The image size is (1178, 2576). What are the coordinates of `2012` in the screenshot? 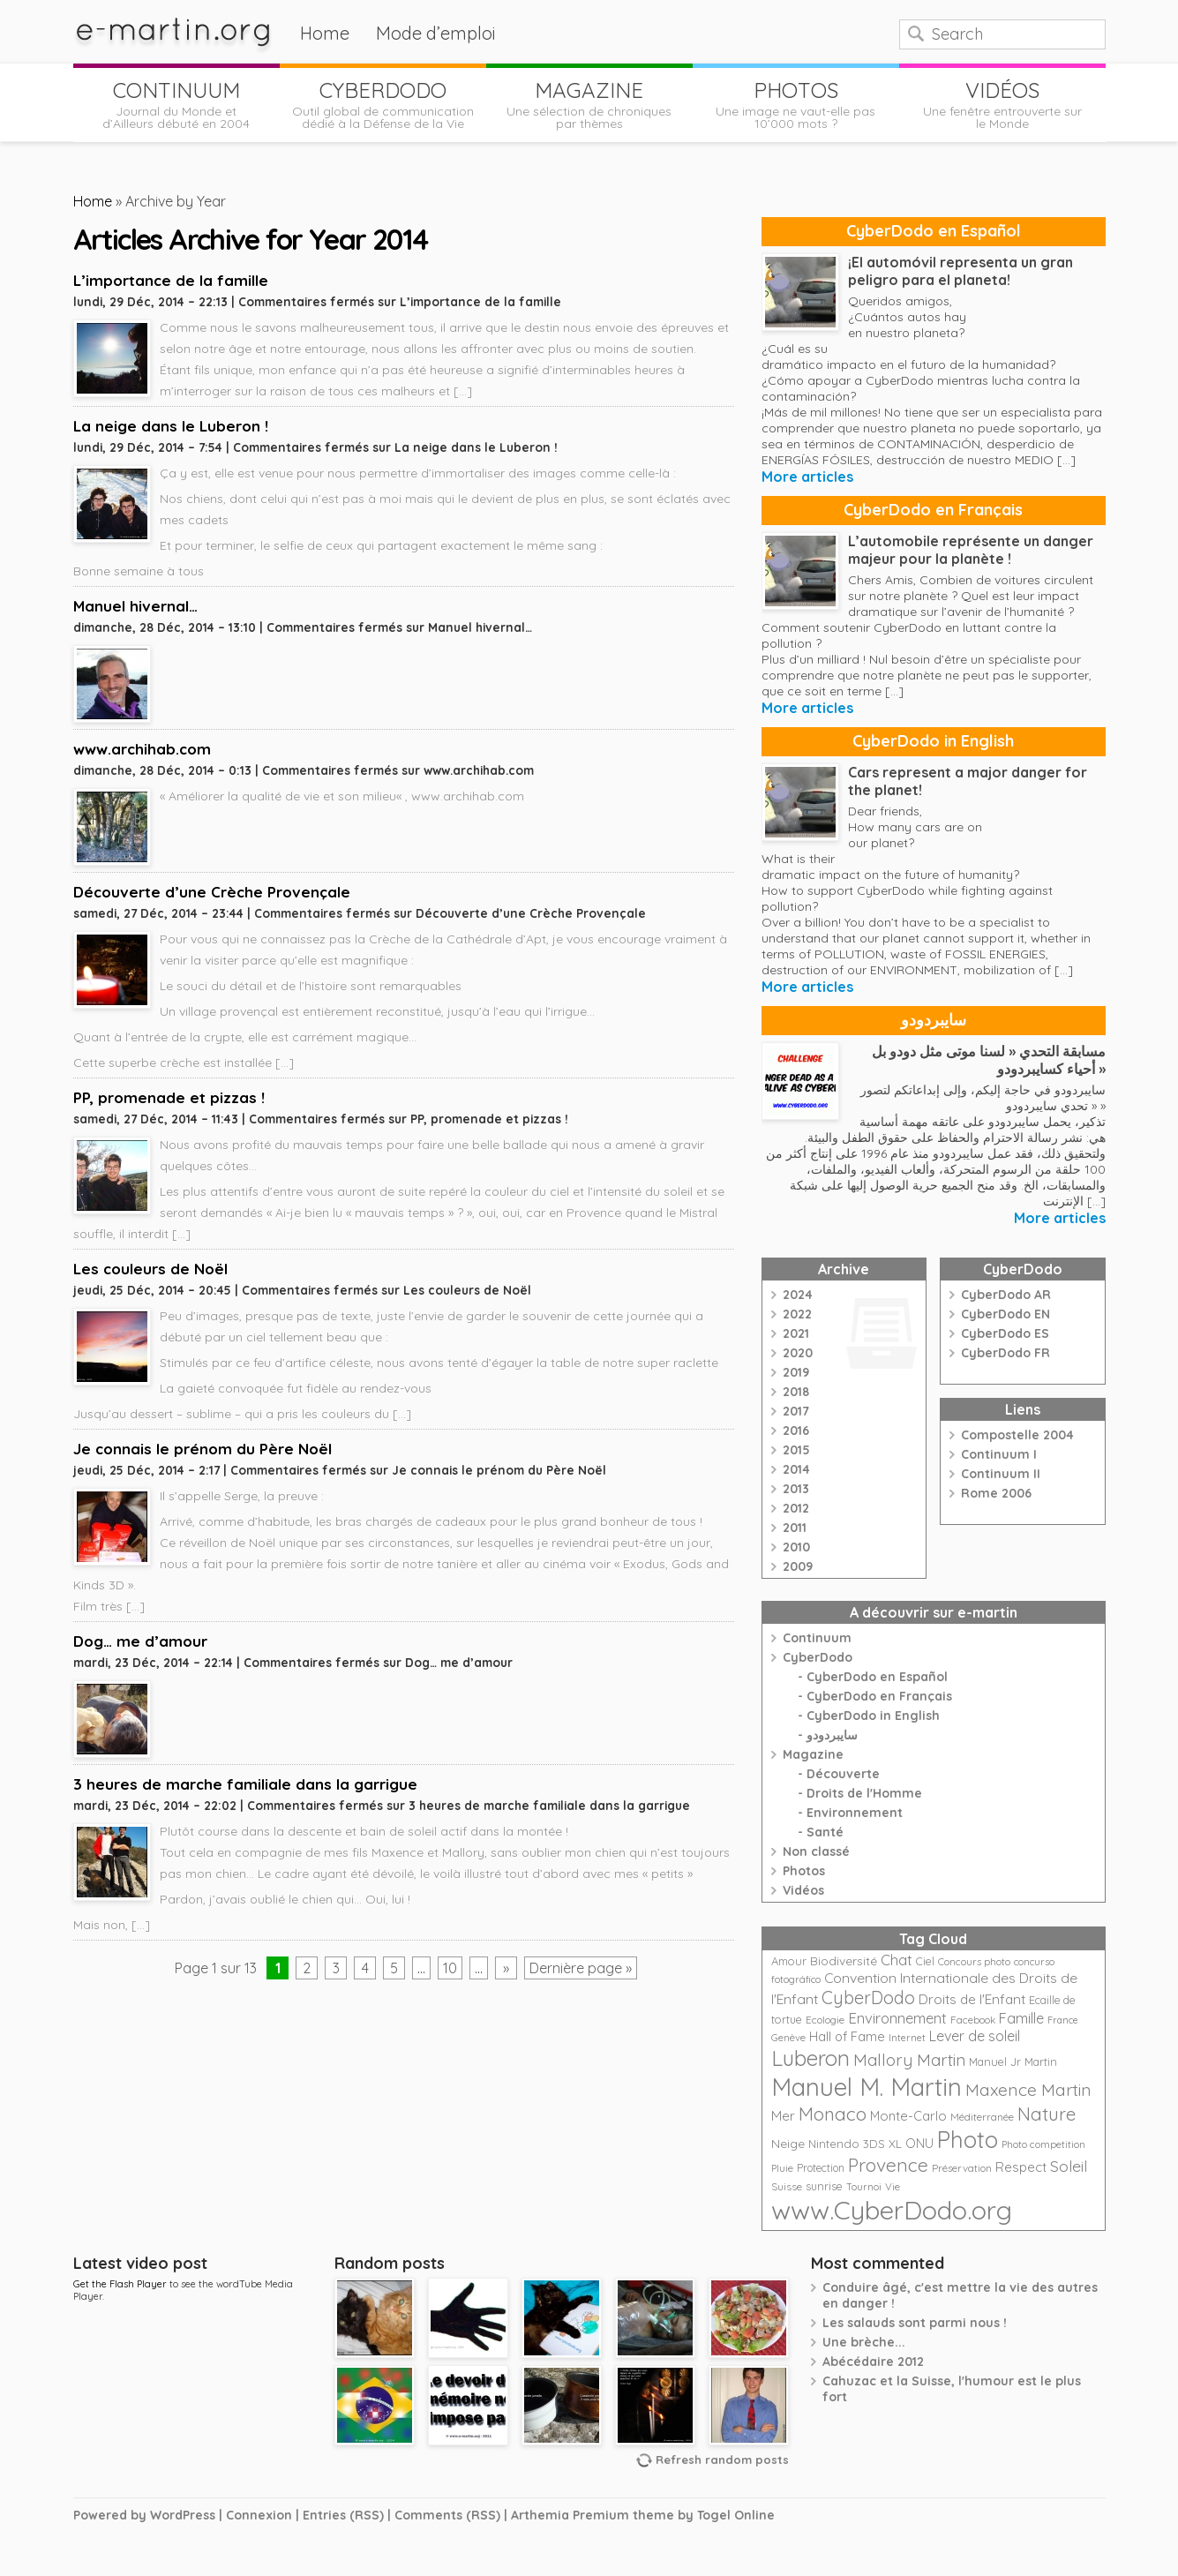 It's located at (796, 1508).